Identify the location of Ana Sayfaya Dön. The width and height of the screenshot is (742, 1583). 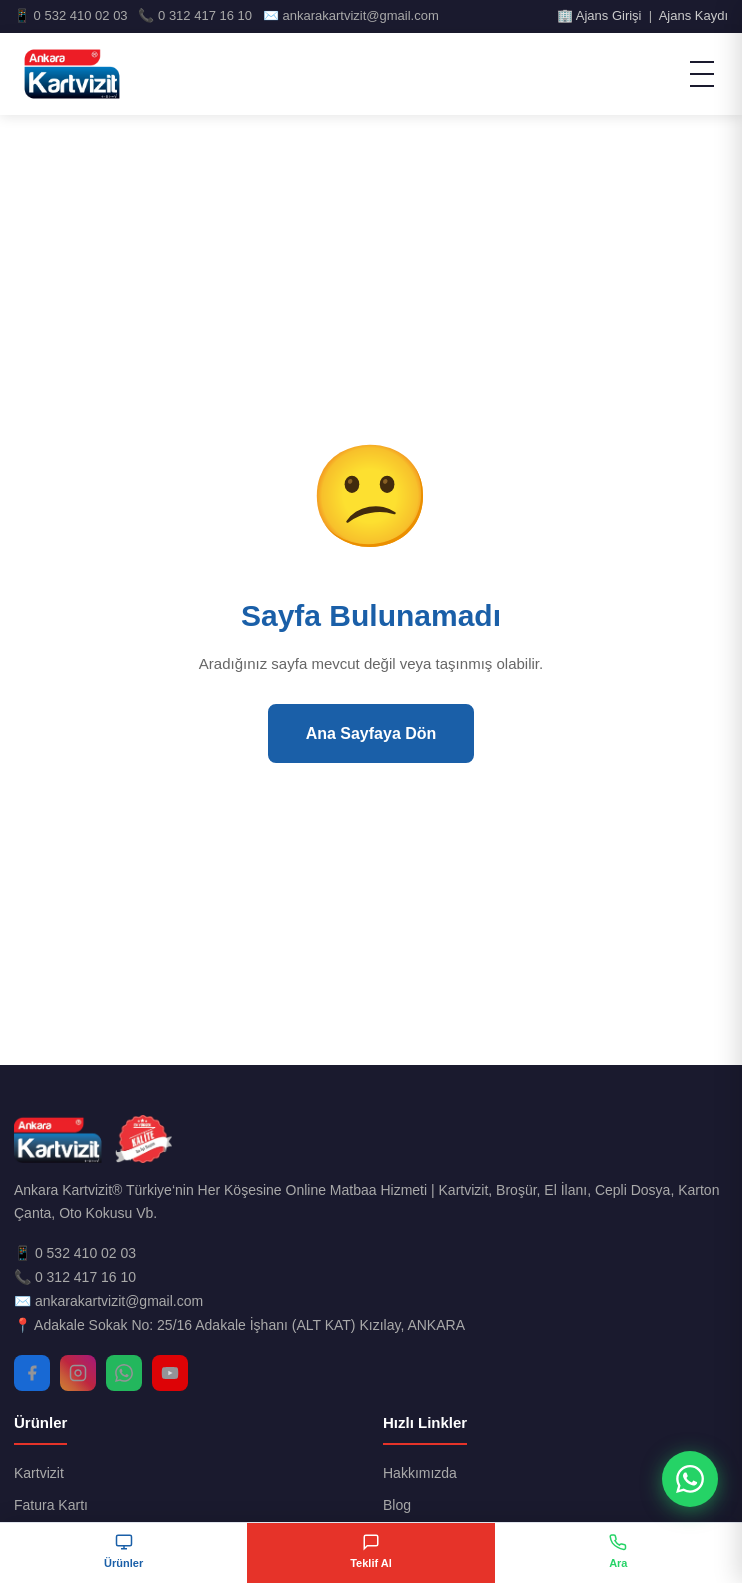
(371, 733).